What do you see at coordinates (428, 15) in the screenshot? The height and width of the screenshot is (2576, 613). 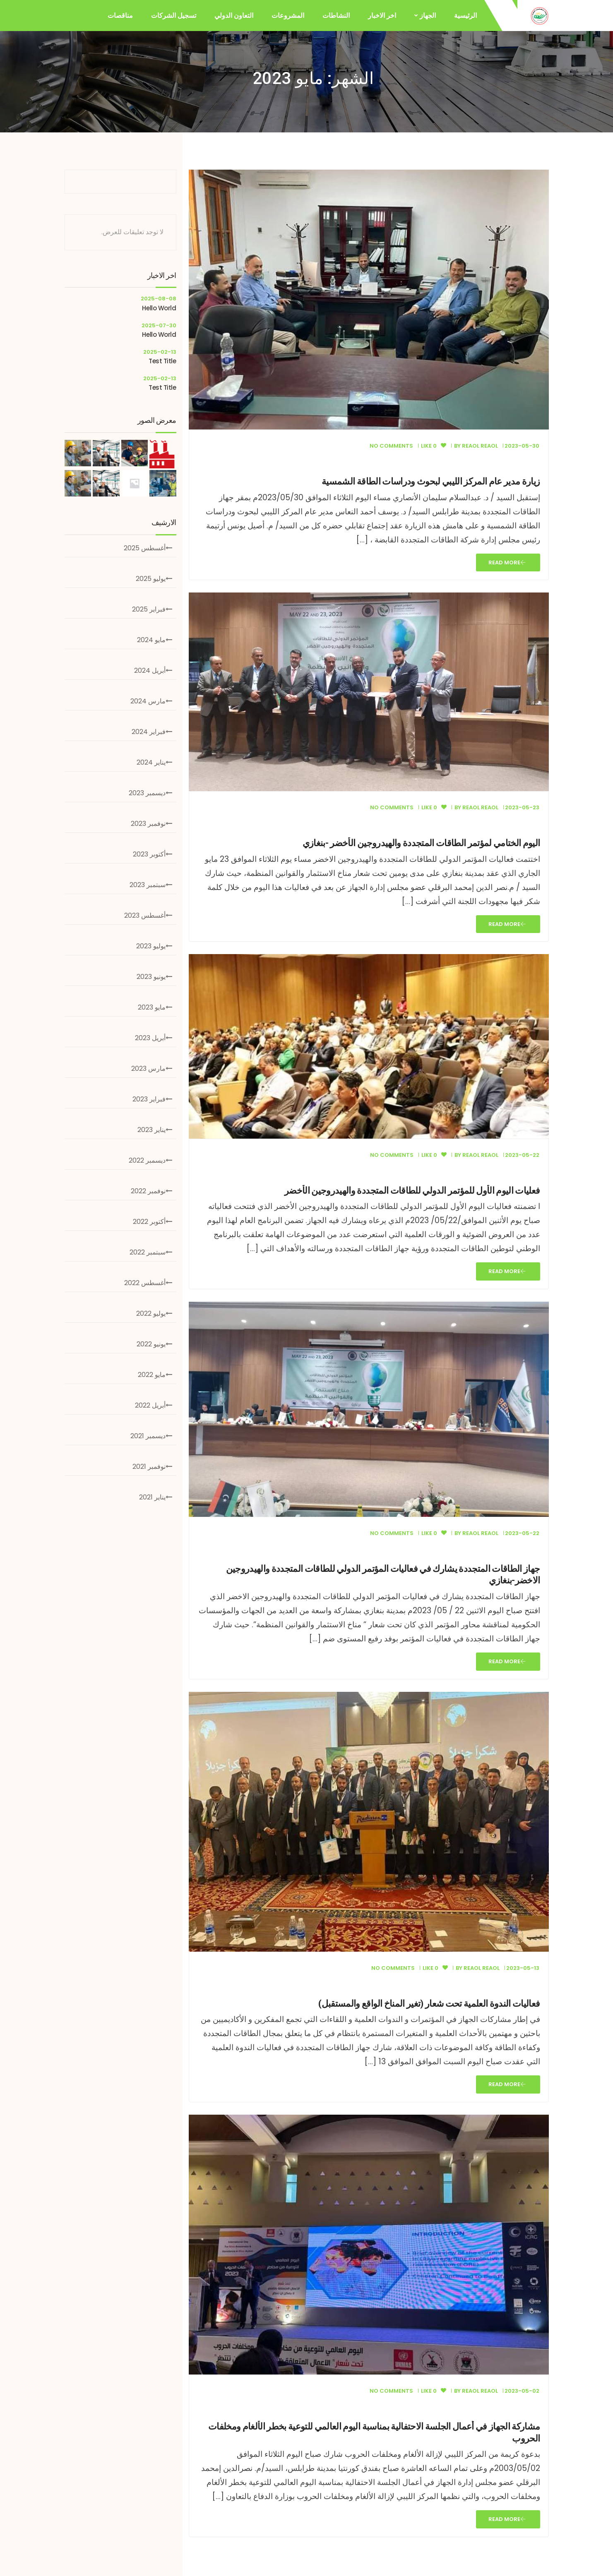 I see `الجهاز` at bounding box center [428, 15].